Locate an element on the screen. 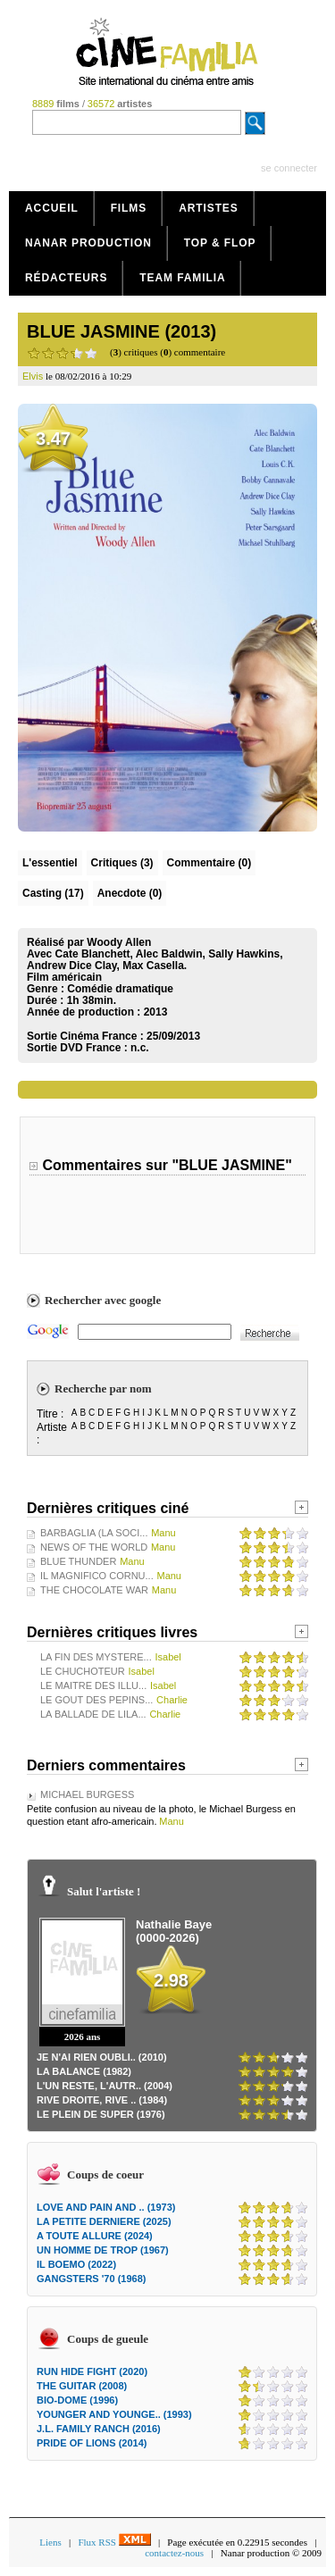 The height and width of the screenshot is (2576, 335). UN HOMME DE TROP (1967) is located at coordinates (103, 2250).